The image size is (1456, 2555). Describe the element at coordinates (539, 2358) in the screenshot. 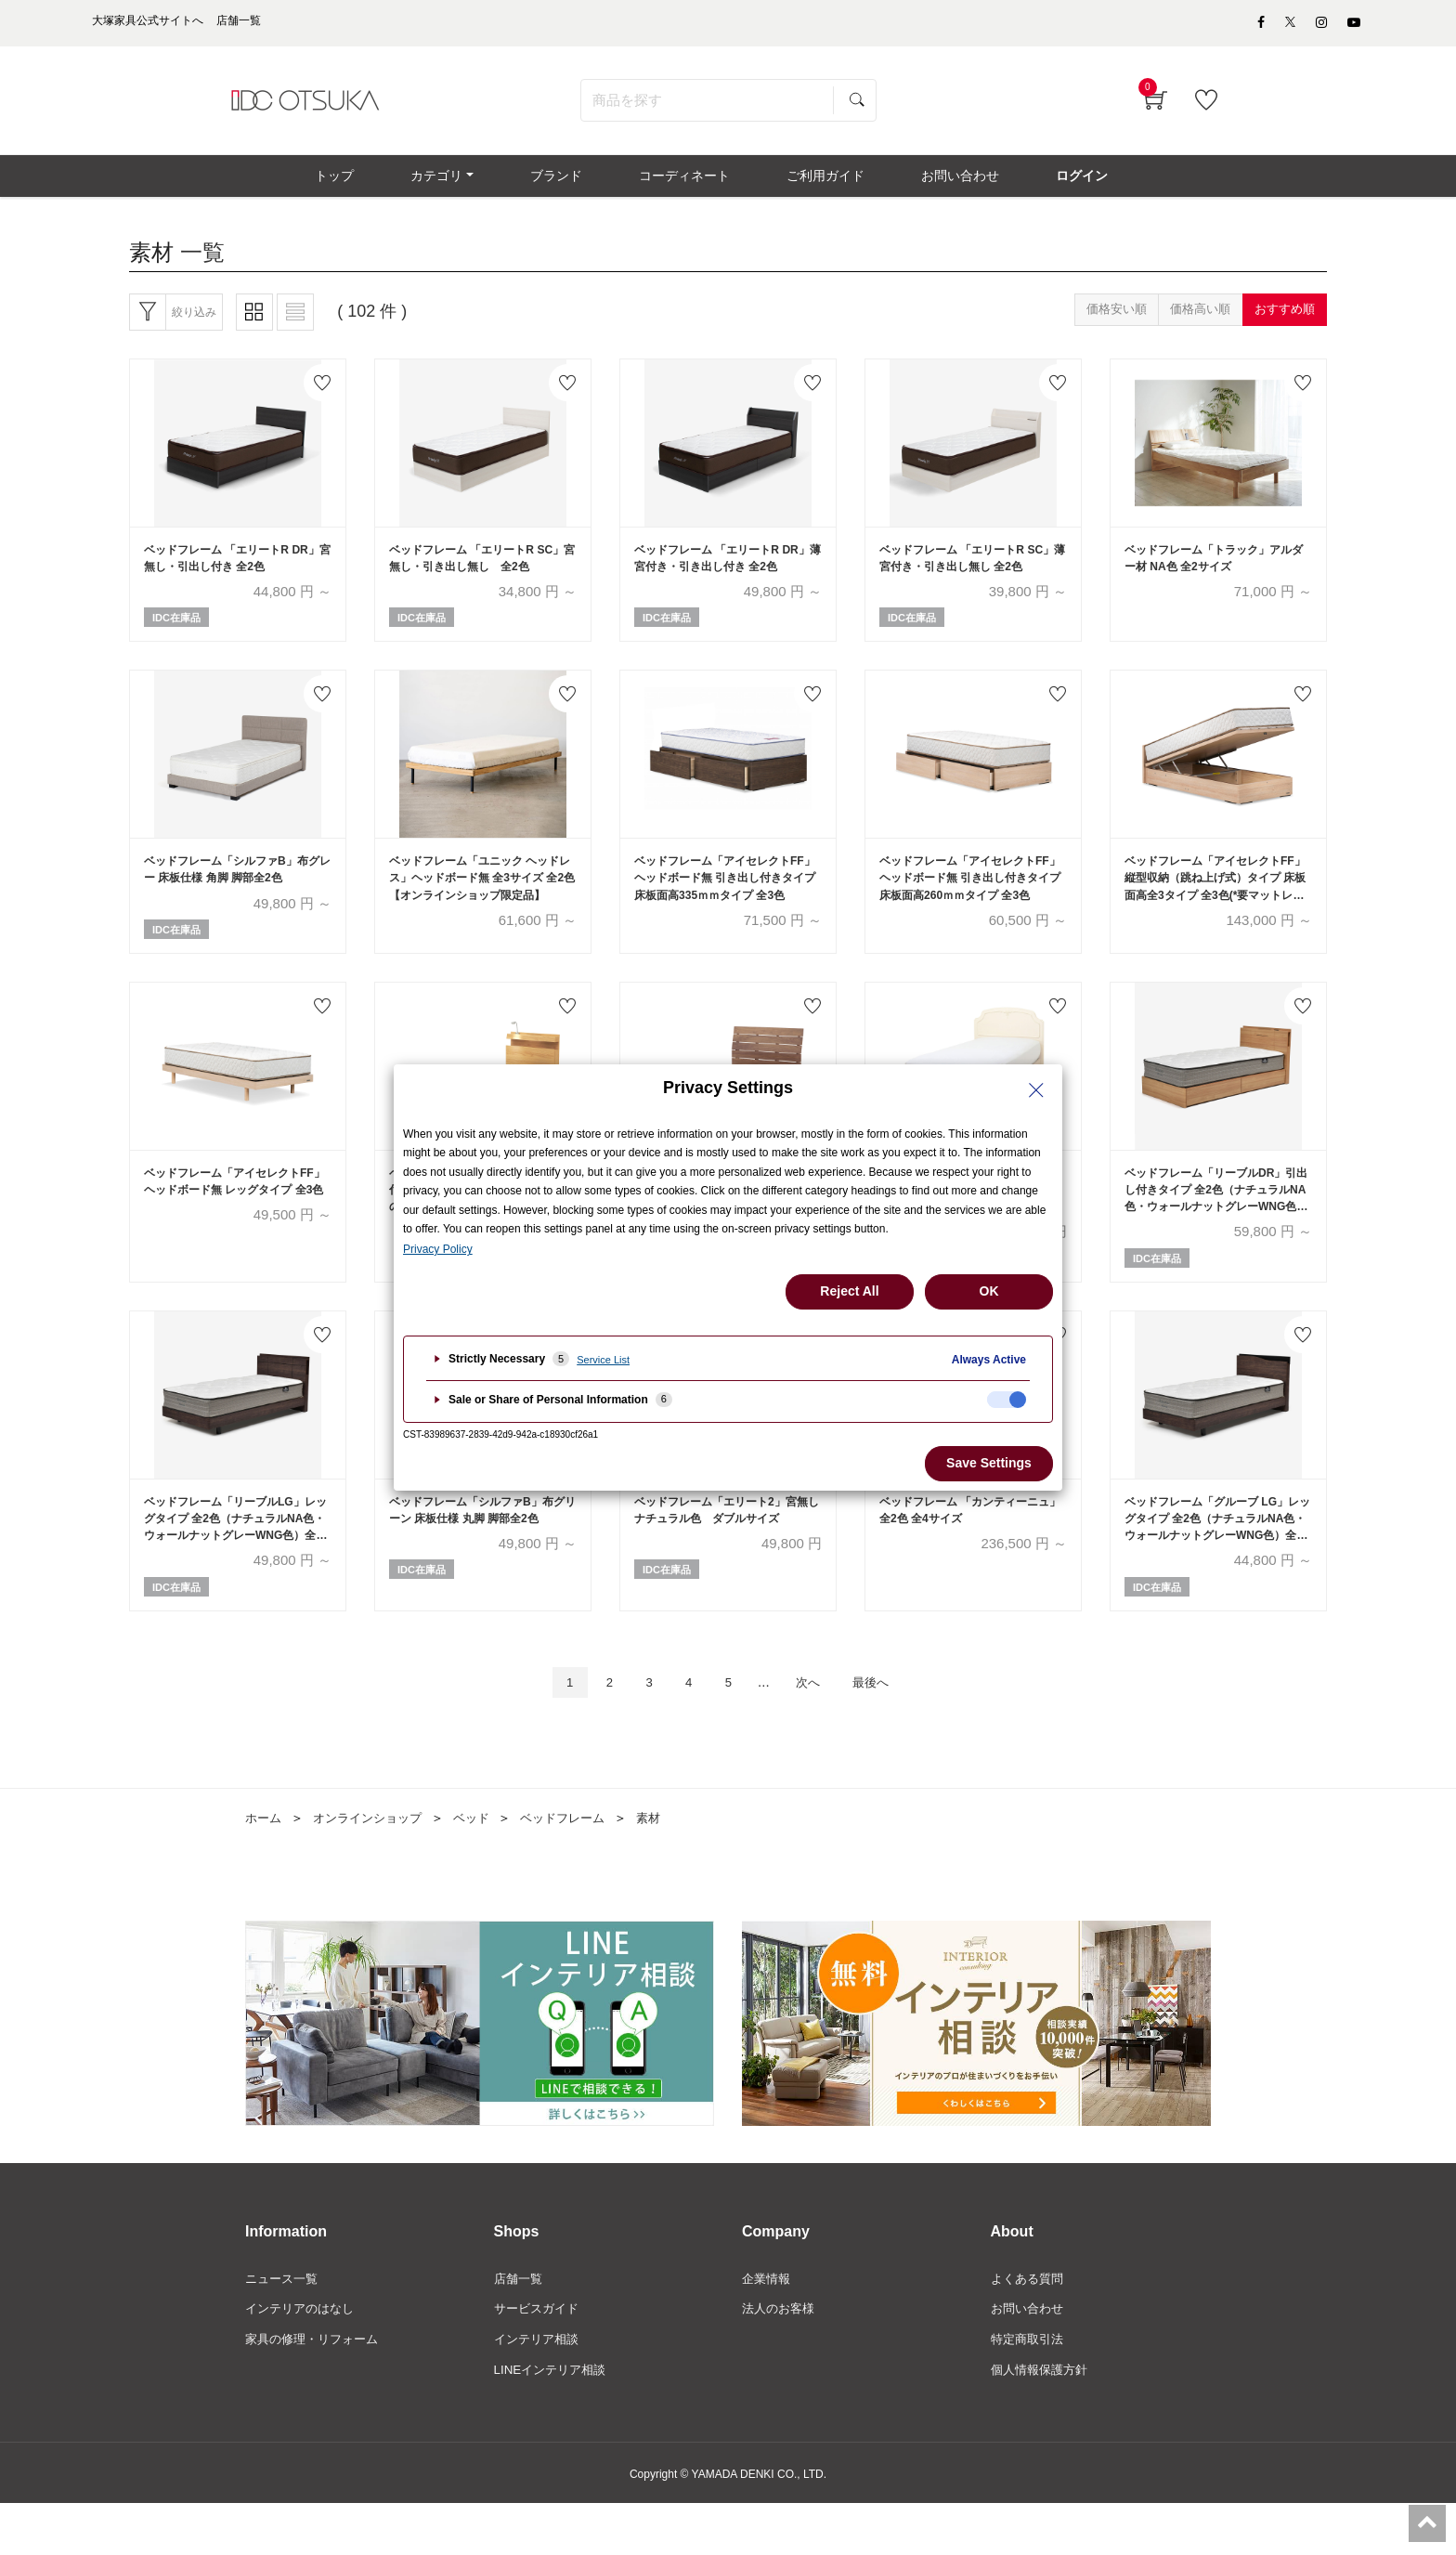

I see `サービスガイド` at that location.